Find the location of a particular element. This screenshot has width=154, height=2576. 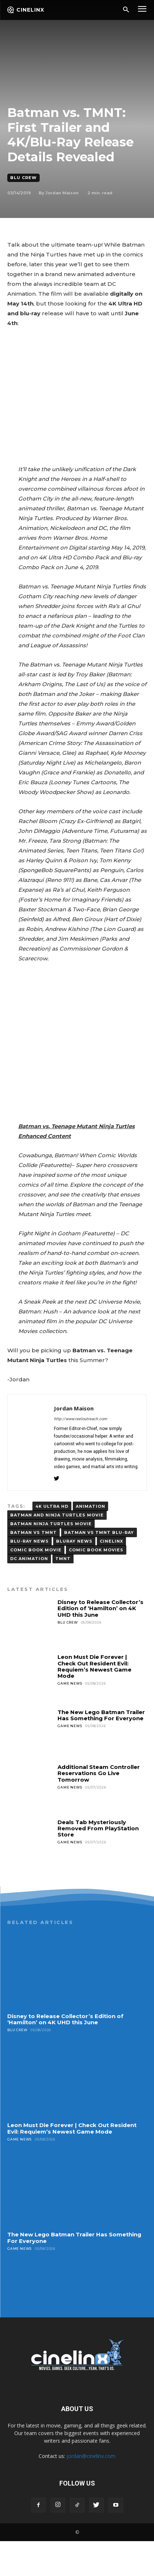

Additional Steam Controller Reservations Go Live Tomorrow is located at coordinates (99, 1808).